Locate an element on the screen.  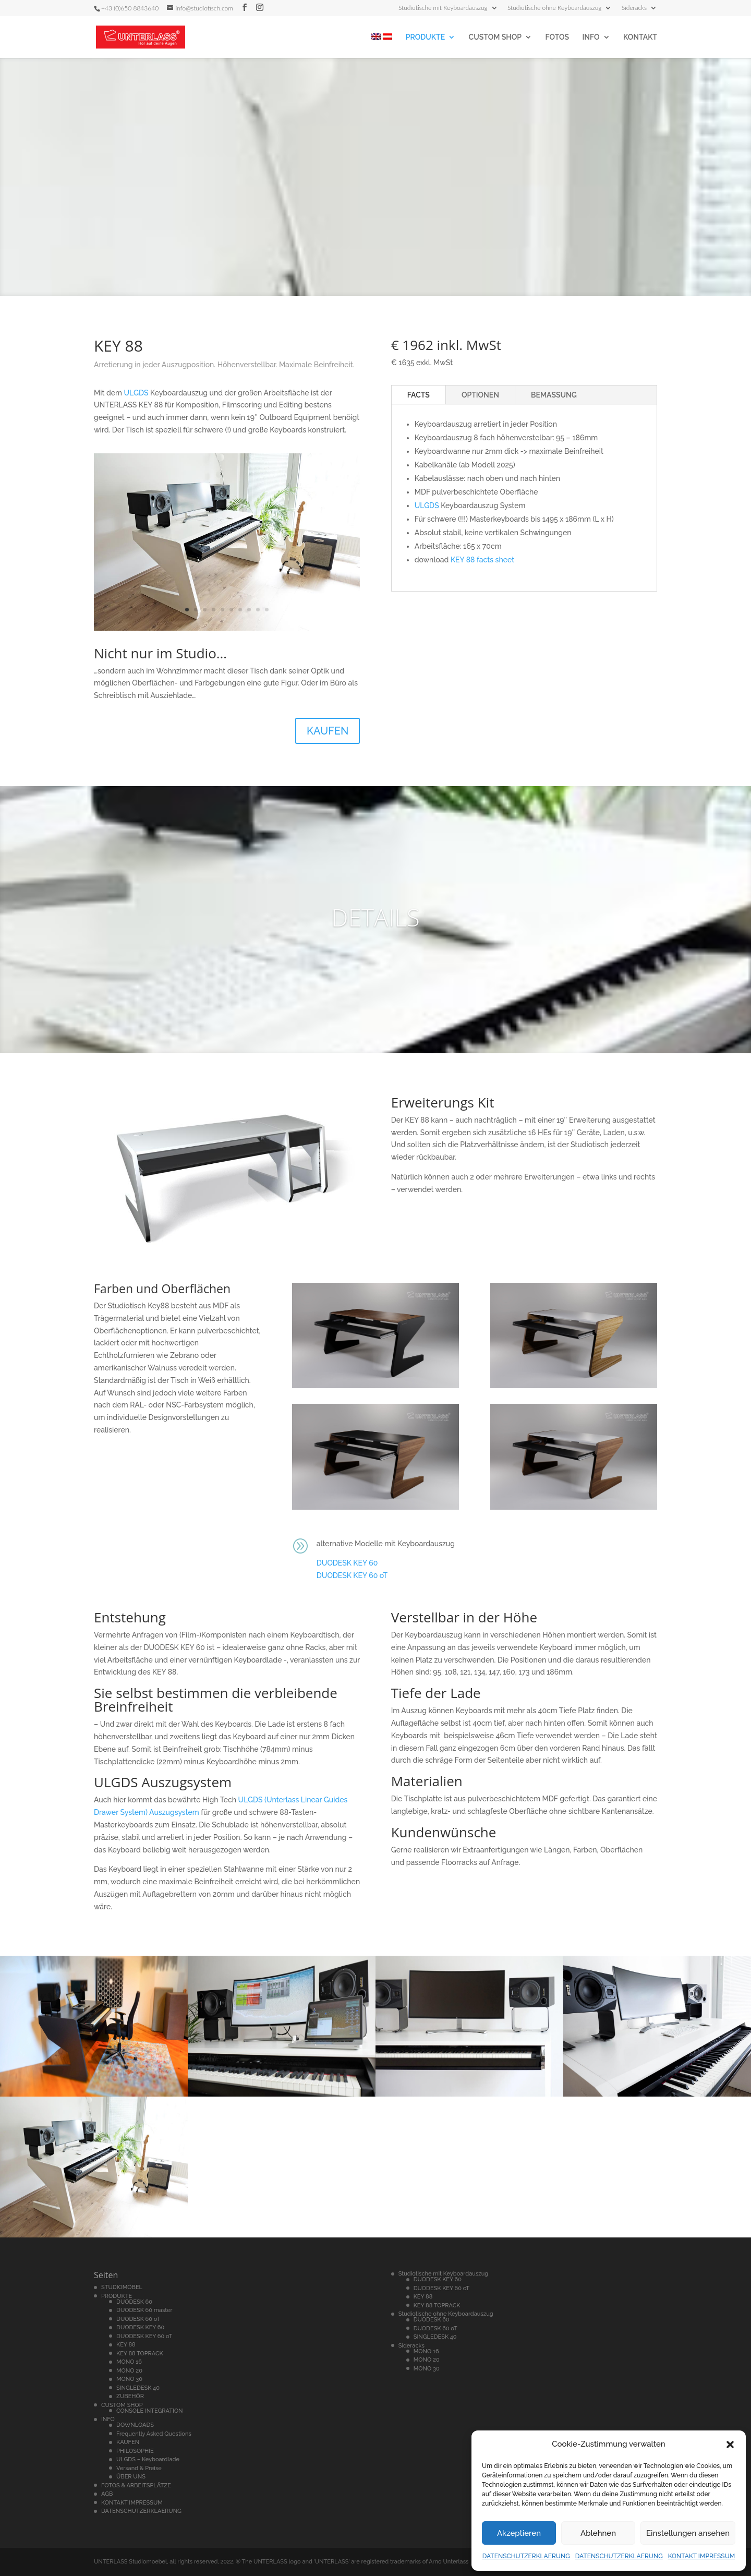
KAUFEN is located at coordinates (327, 731).